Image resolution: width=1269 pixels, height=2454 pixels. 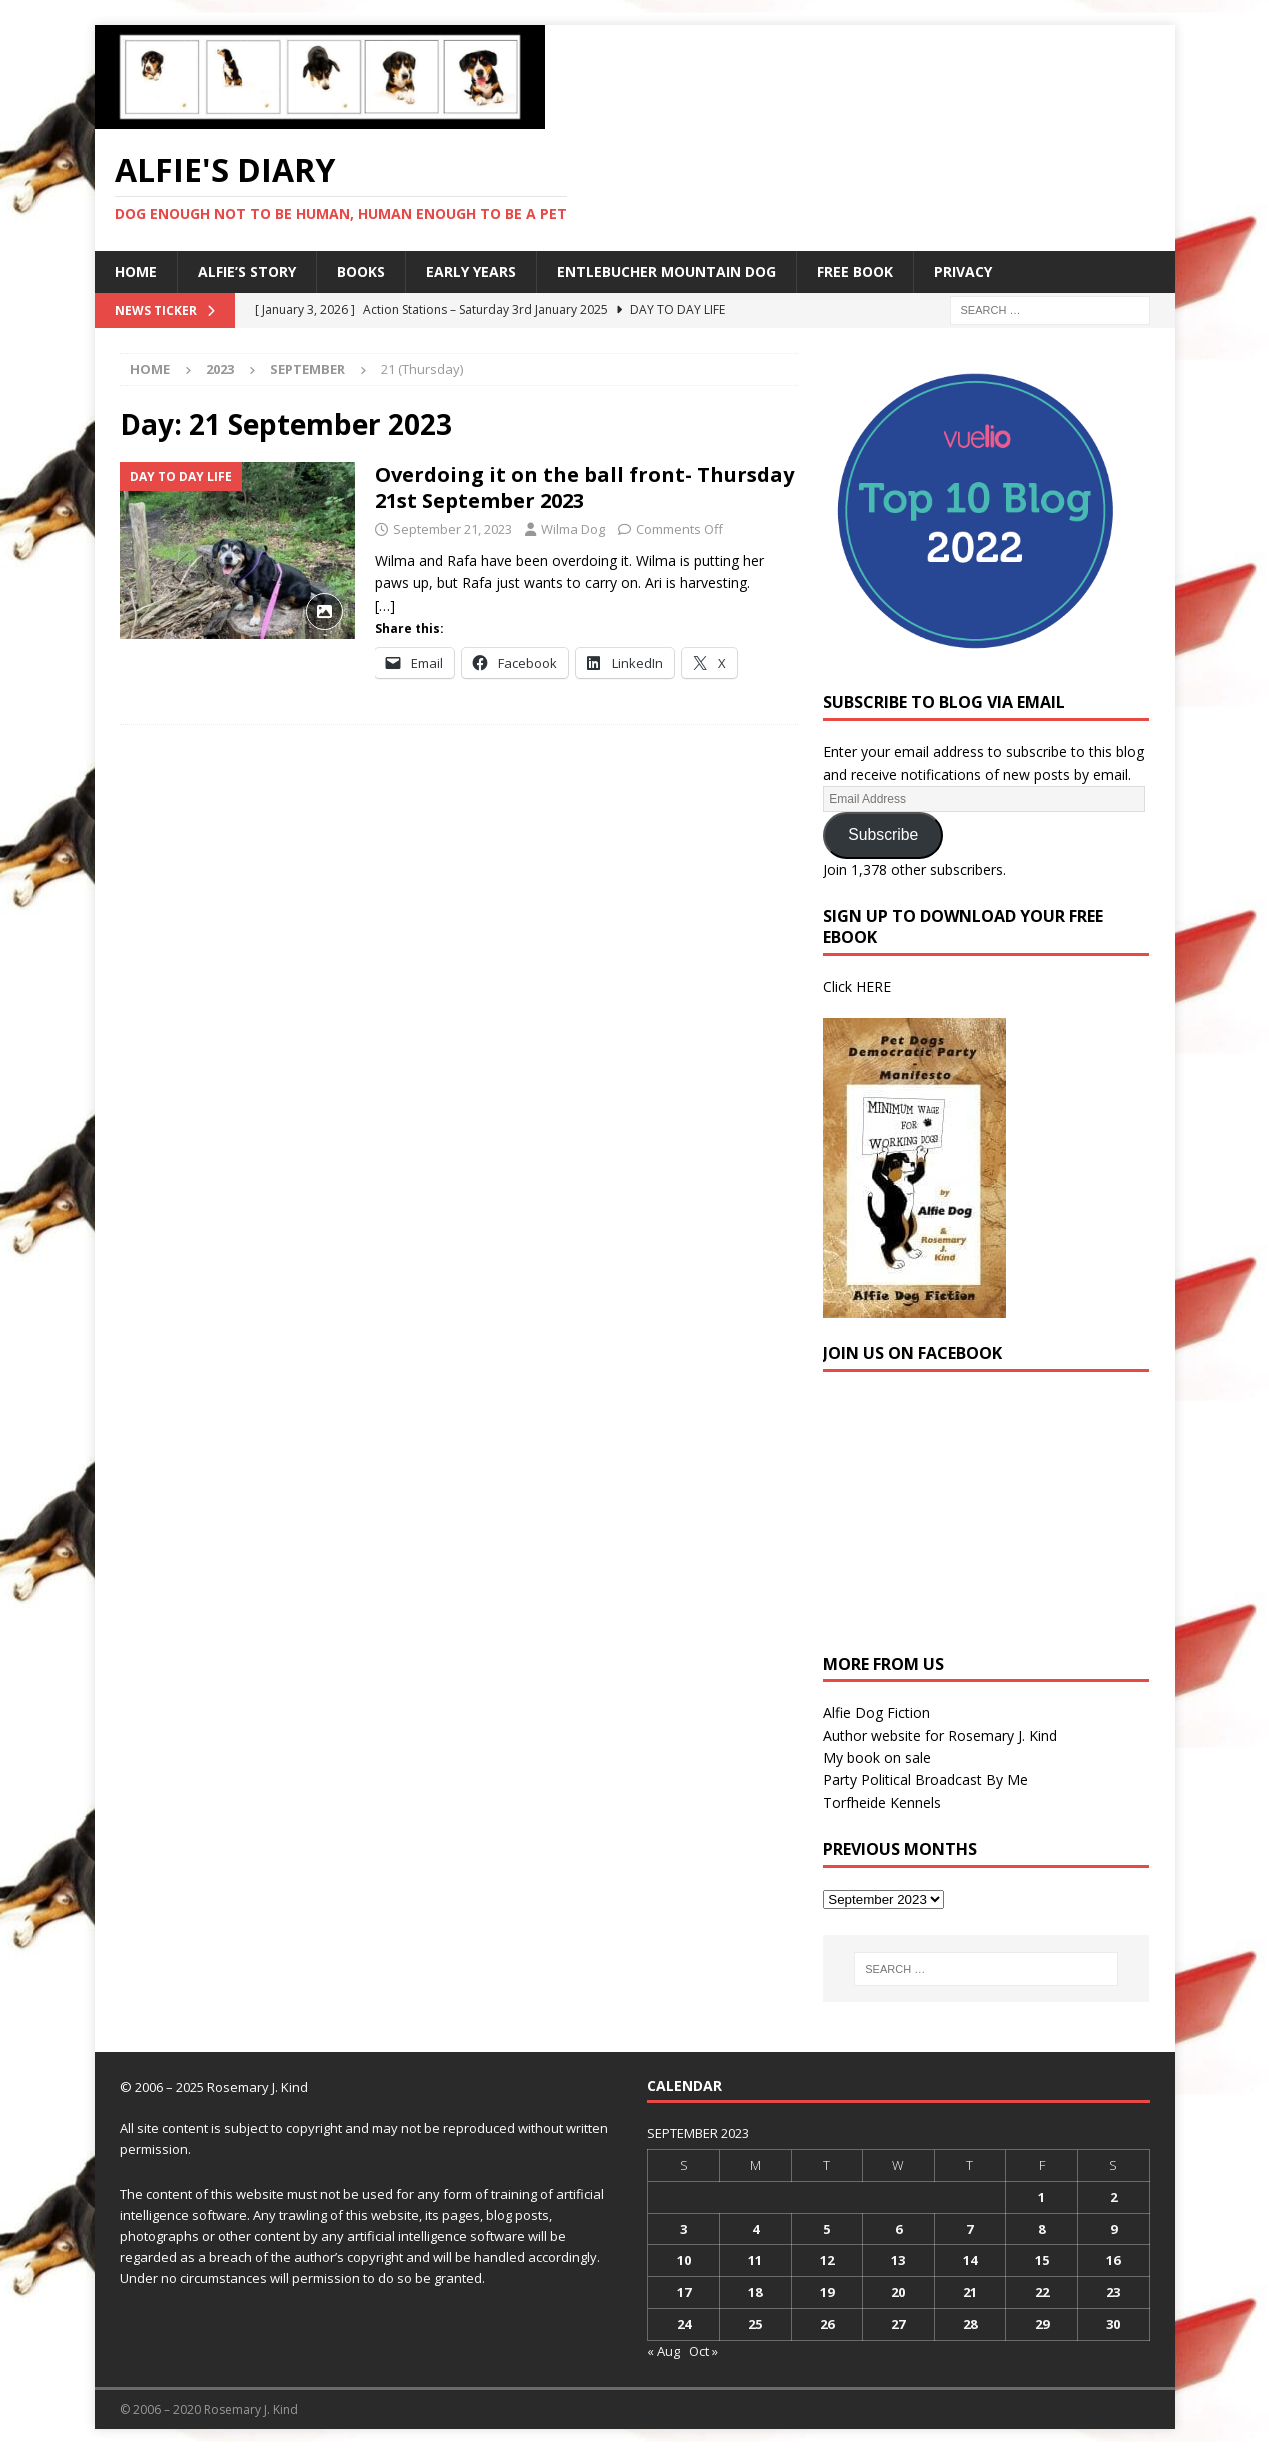 I want to click on 7 [Posts published on 7 September 2023], so click(x=969, y=2229).